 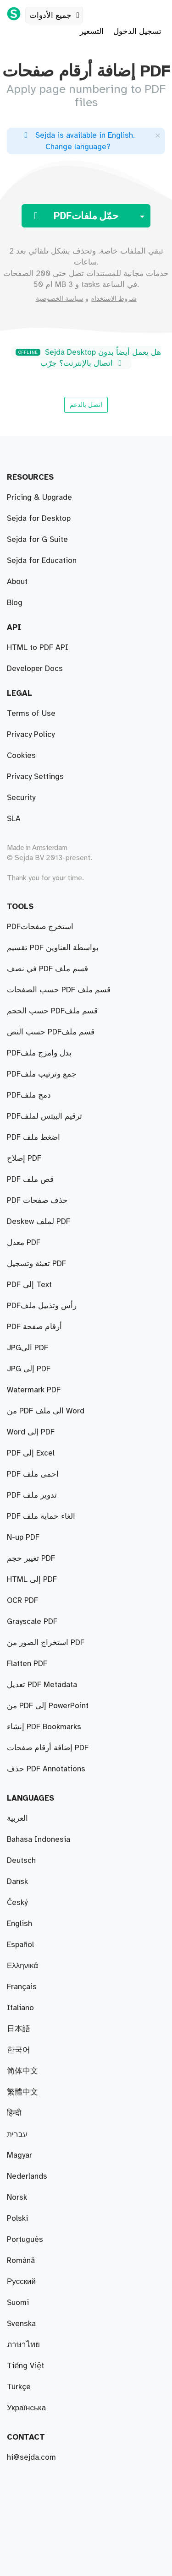 What do you see at coordinates (34, 1327) in the screenshot?
I see `PDF أرقام صفحة` at bounding box center [34, 1327].